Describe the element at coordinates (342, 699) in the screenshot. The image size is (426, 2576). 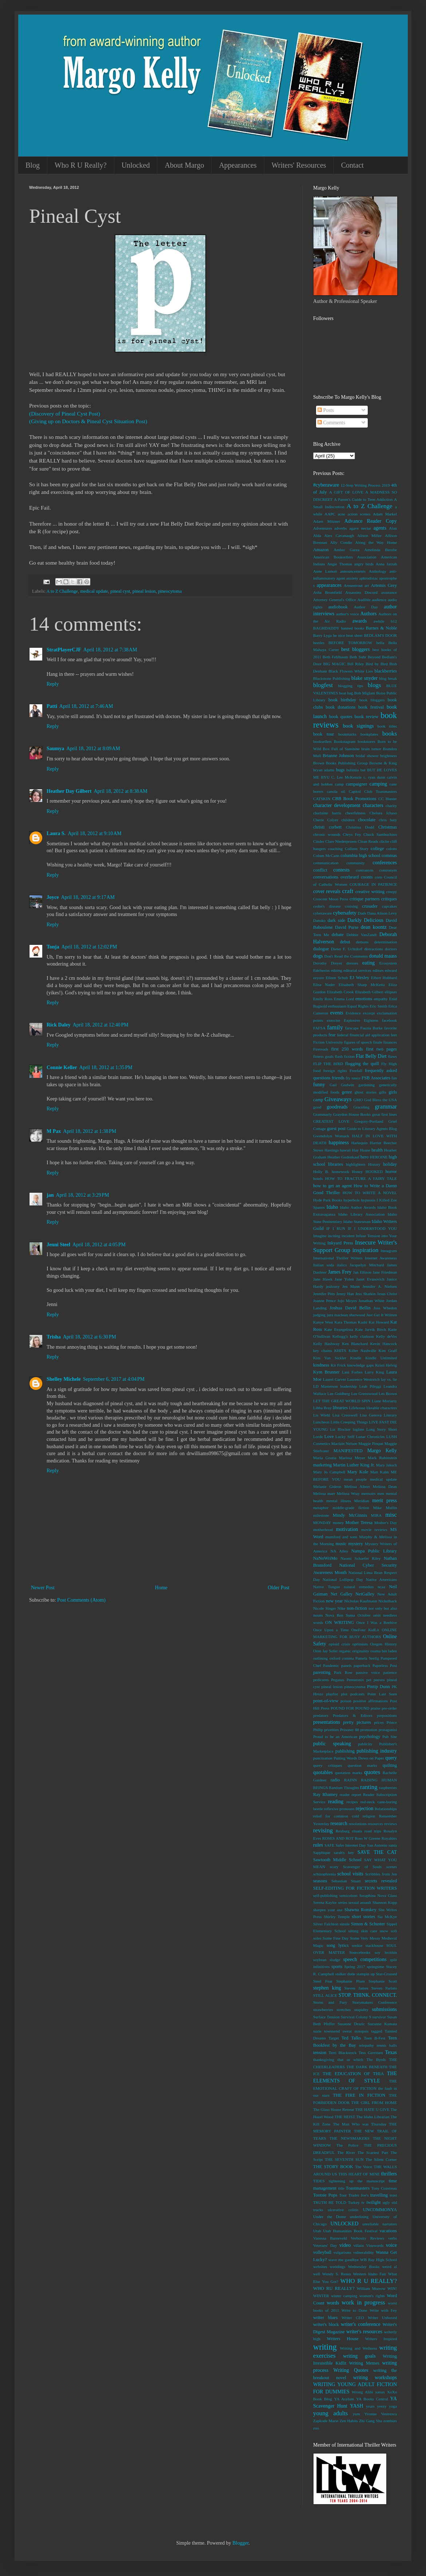
I see `book birthday` at that location.